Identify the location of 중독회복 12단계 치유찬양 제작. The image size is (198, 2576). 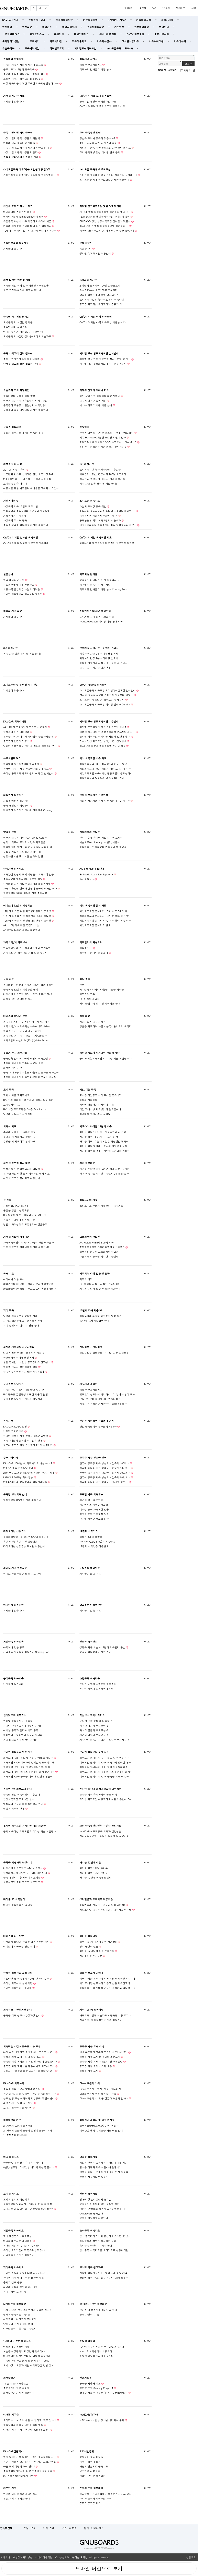
(20, 989).